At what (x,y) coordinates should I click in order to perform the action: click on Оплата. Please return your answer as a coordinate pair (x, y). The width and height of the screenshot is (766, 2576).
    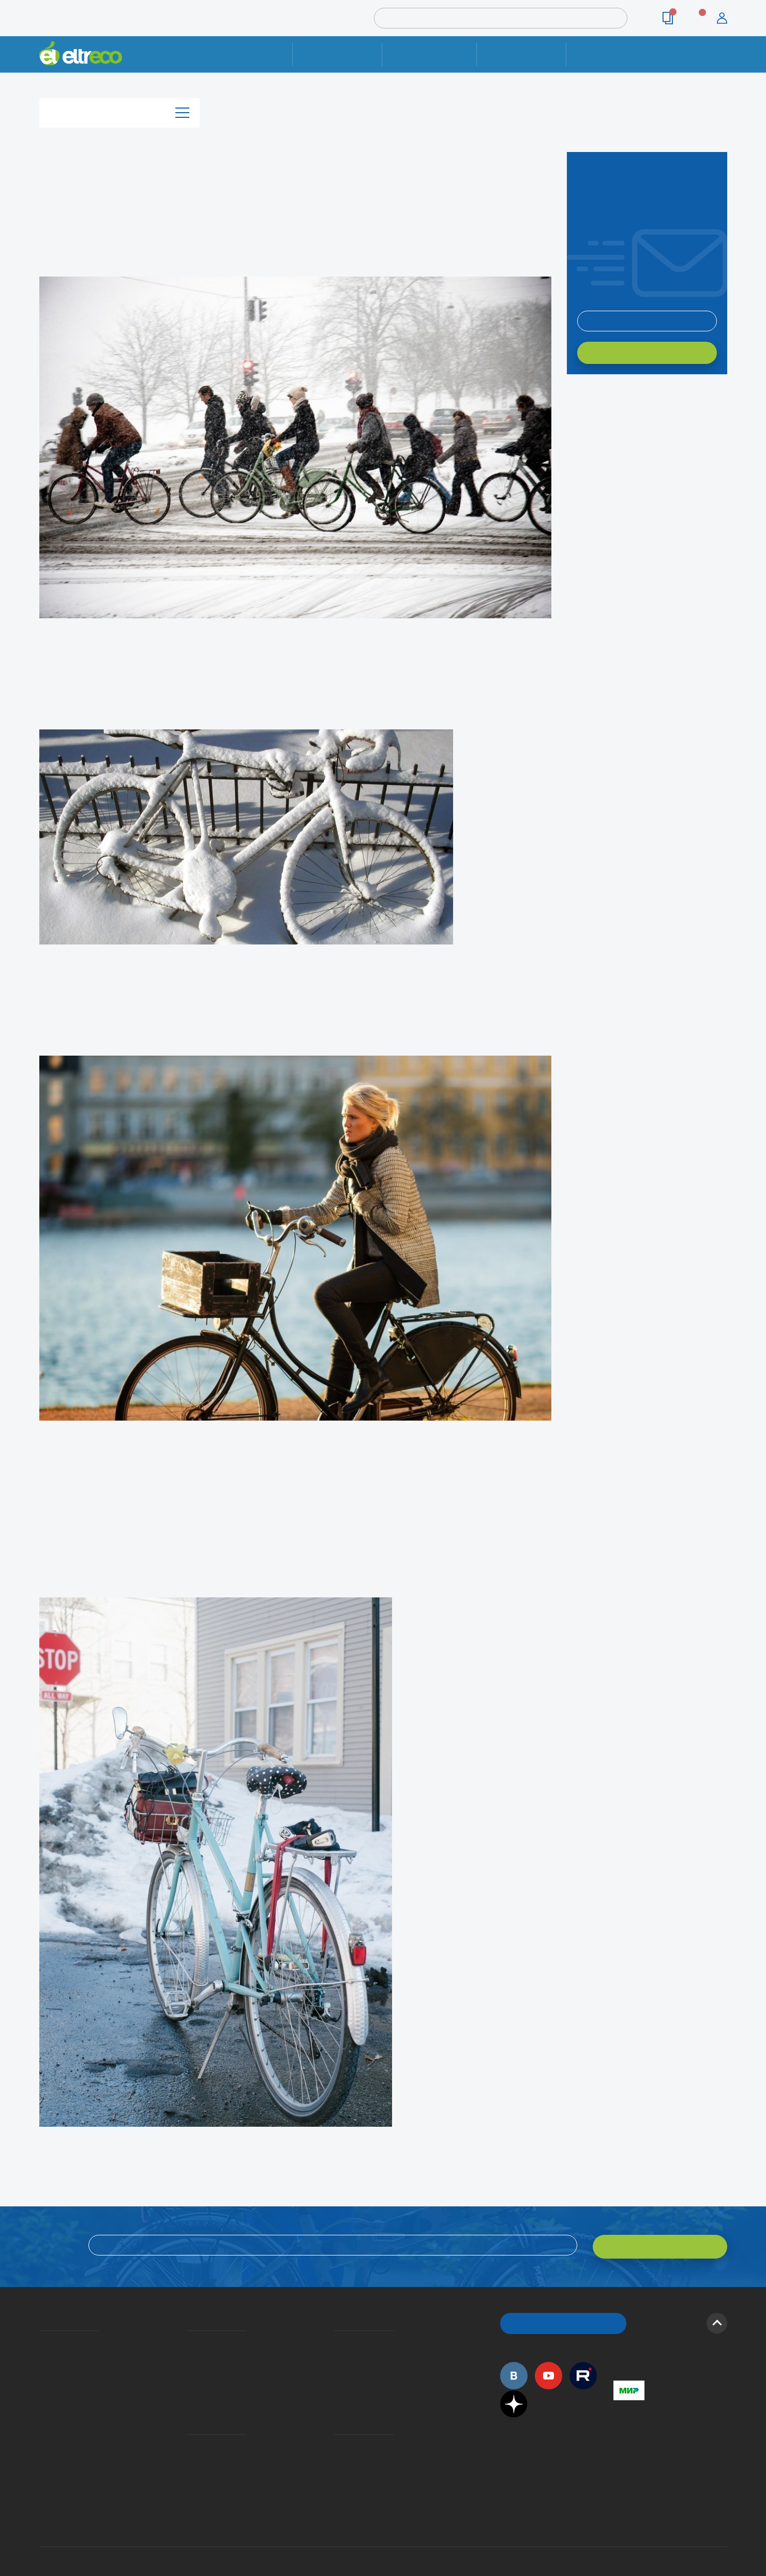
    Looking at the image, I should click on (521, 54).